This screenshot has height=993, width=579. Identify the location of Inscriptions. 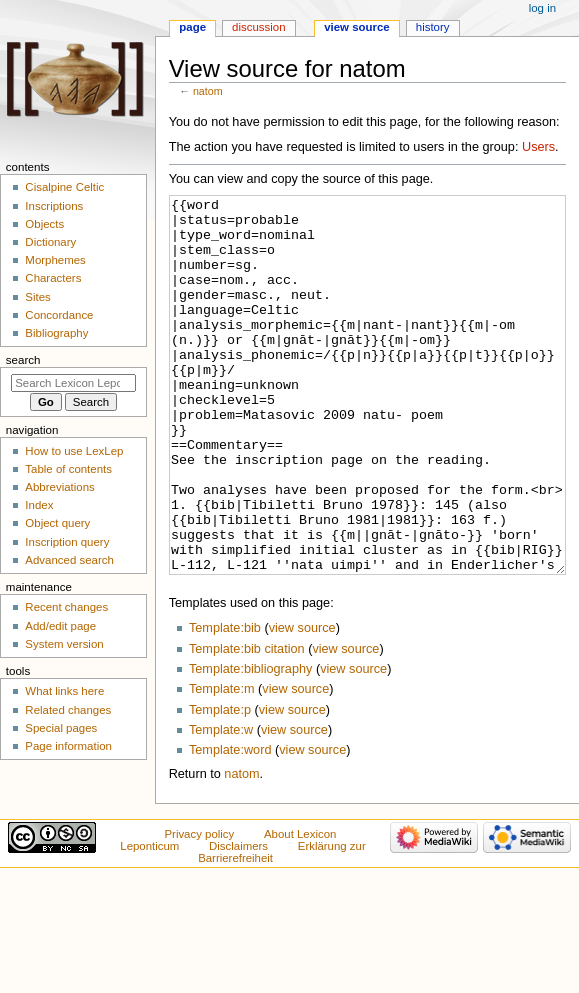
(54, 206).